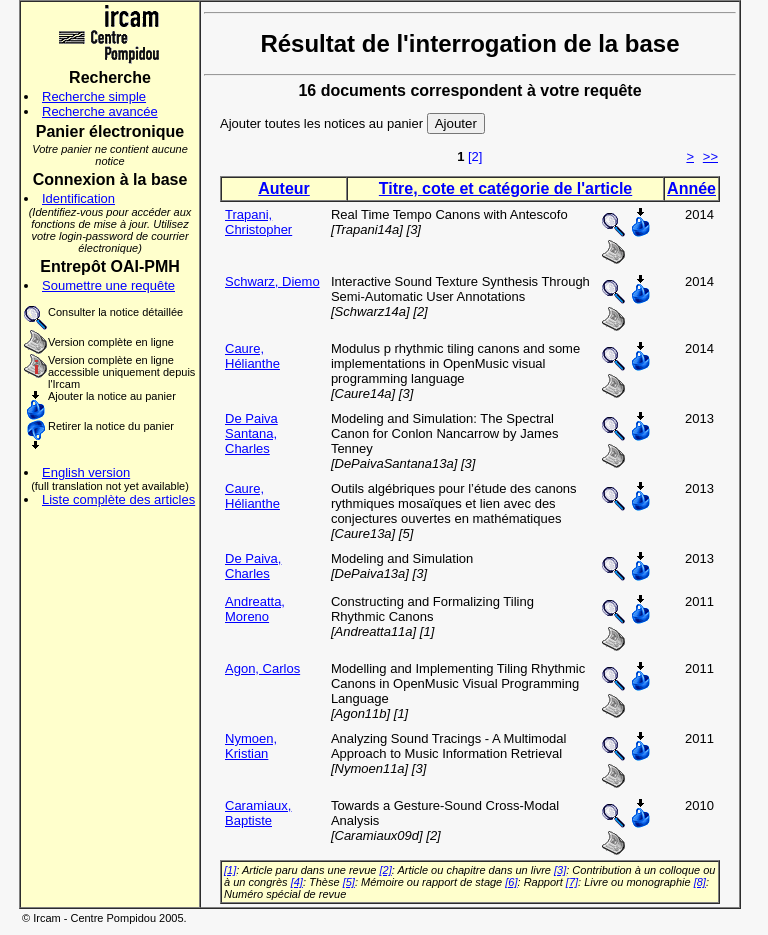  Describe the element at coordinates (251, 746) in the screenshot. I see `Nymoen, Kristian` at that location.